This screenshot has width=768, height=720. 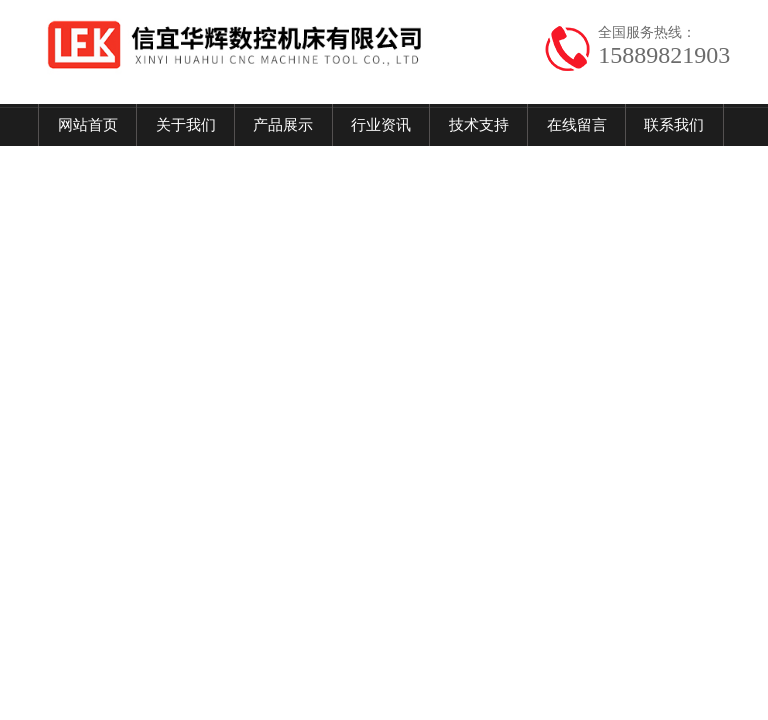 What do you see at coordinates (577, 125) in the screenshot?
I see `在线留言` at bounding box center [577, 125].